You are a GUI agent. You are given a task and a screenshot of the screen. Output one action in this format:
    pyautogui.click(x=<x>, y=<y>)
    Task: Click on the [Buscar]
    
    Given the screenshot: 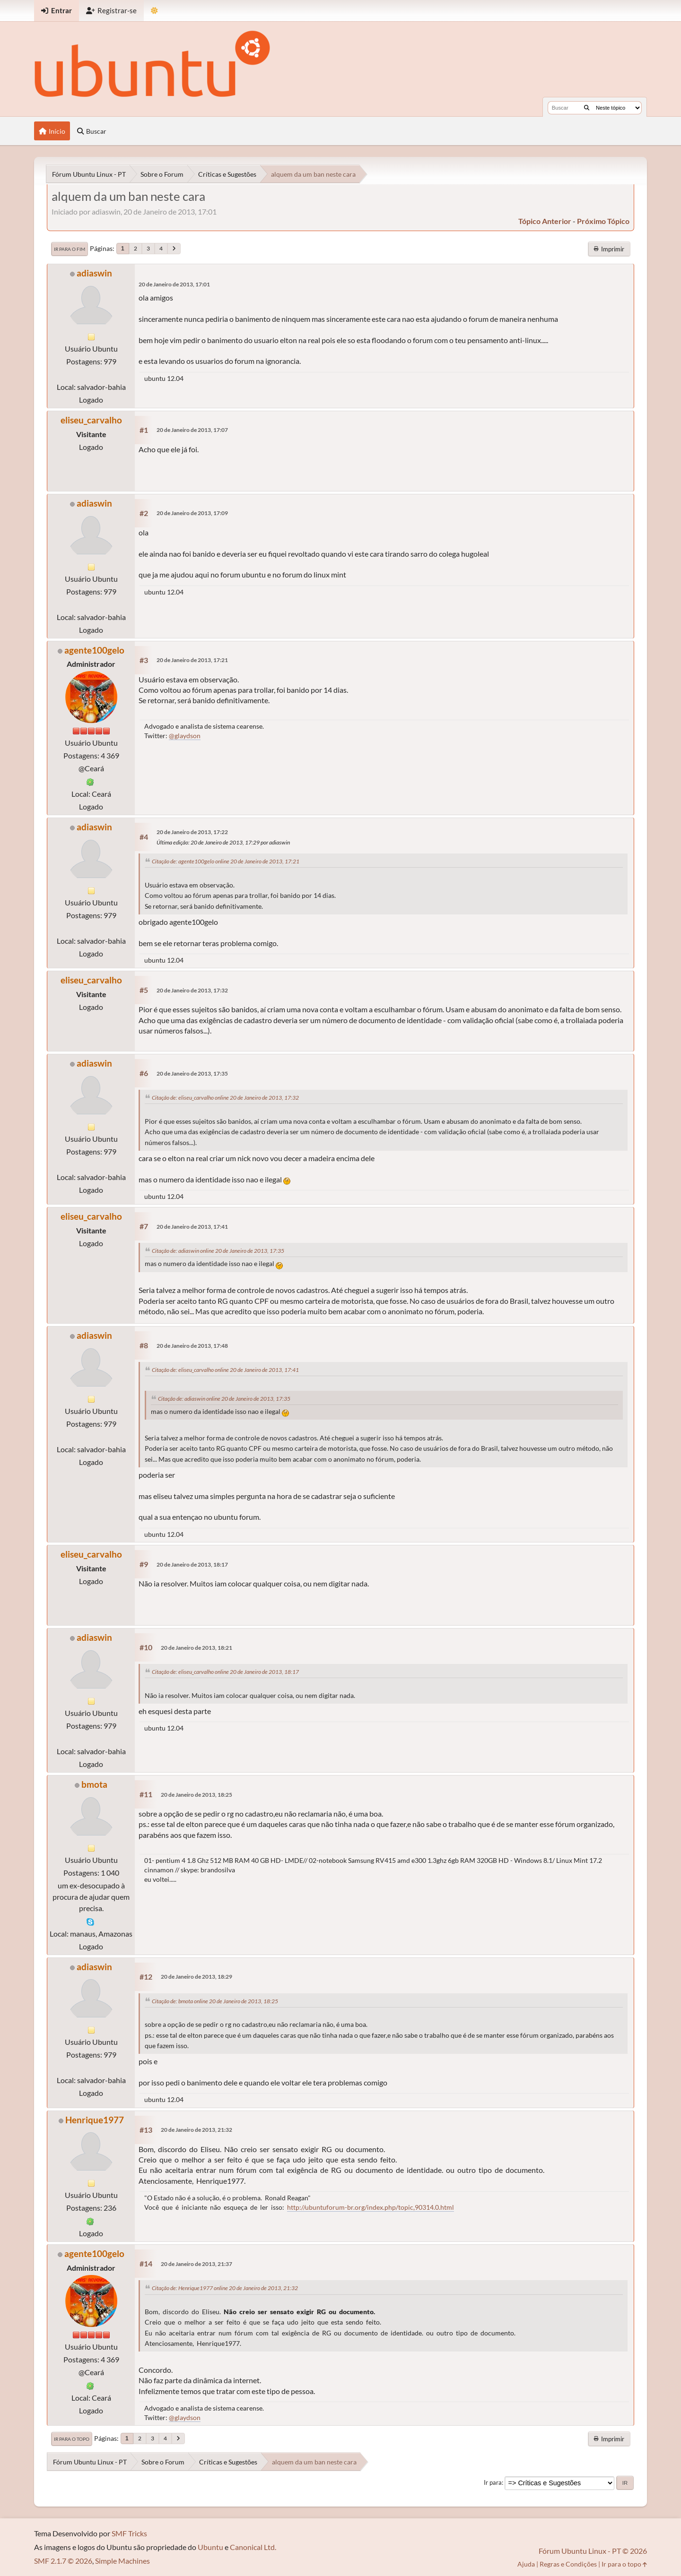 What is the action you would take?
    pyautogui.click(x=586, y=107)
    